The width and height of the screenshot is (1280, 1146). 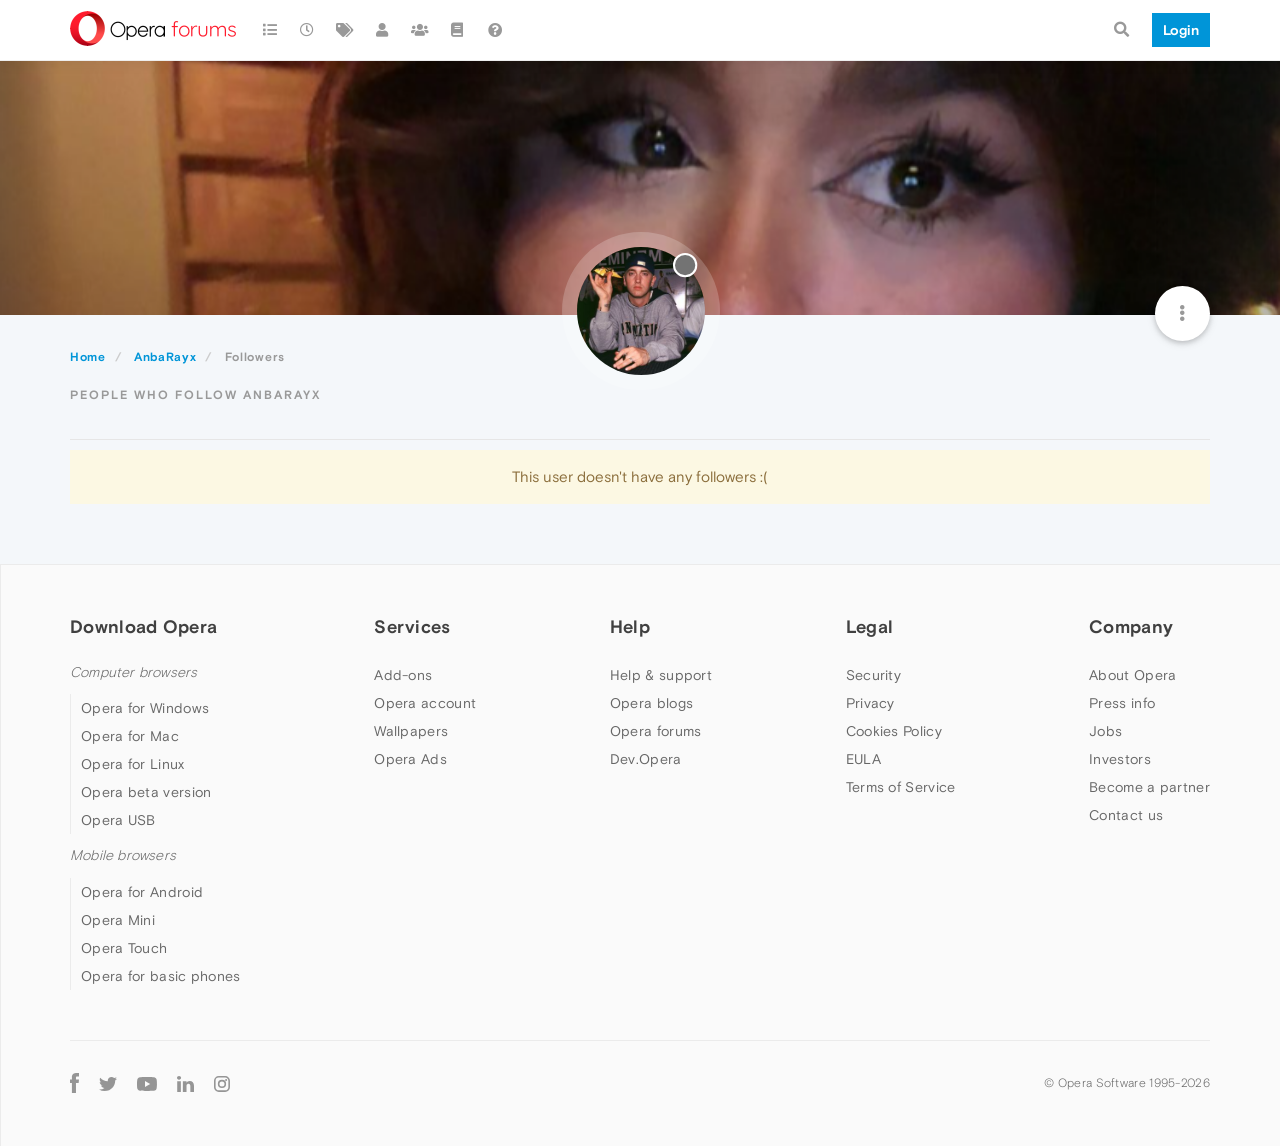 What do you see at coordinates (1122, 703) in the screenshot?
I see `Press info` at bounding box center [1122, 703].